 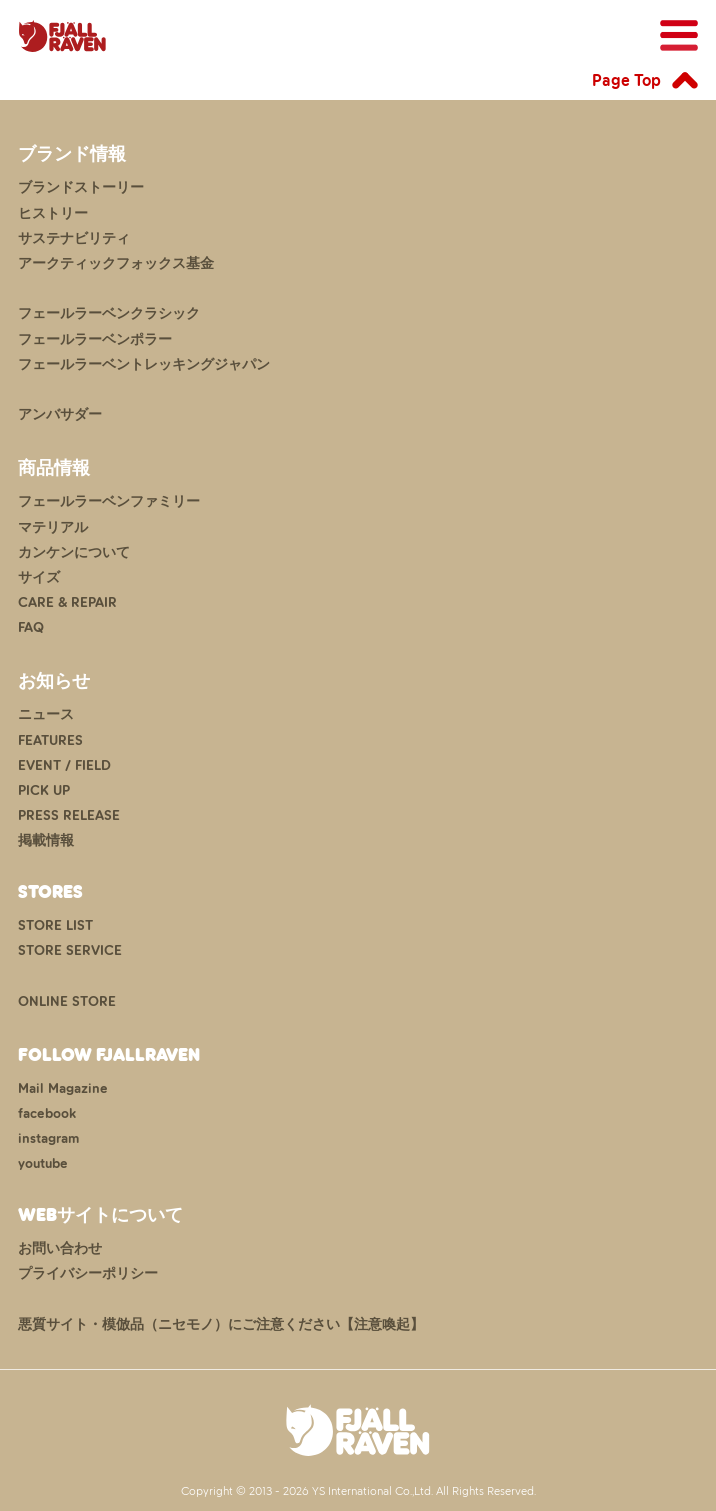 I want to click on サステナビリティ, so click(x=74, y=238).